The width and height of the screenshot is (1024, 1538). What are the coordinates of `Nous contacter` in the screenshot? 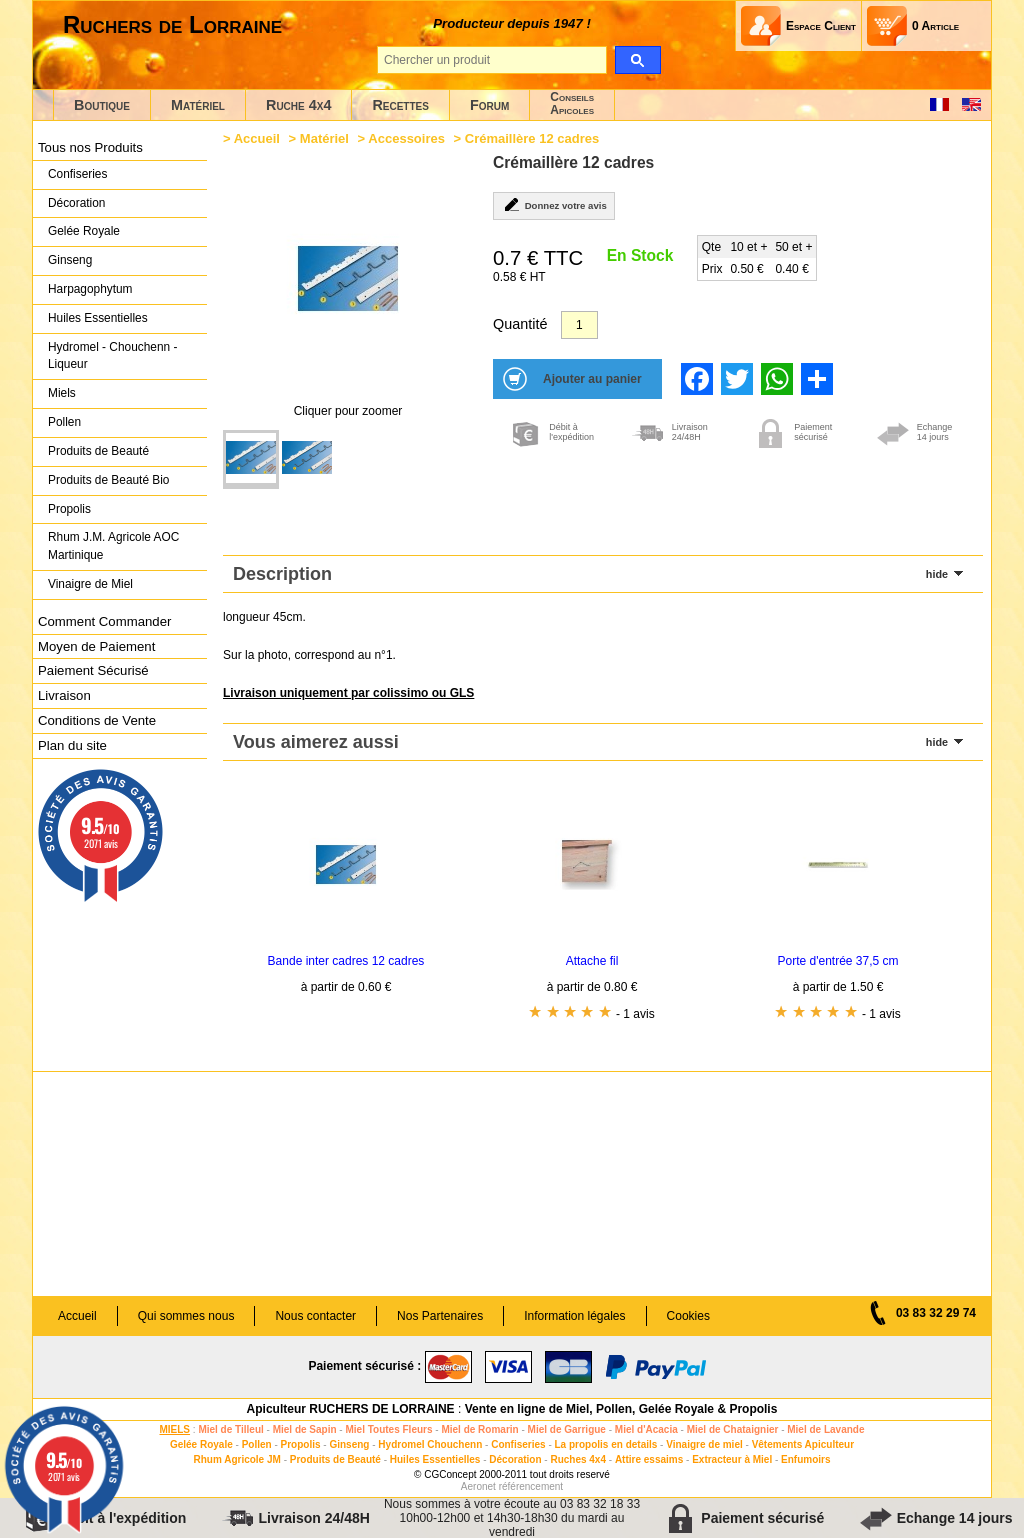 It's located at (315, 1316).